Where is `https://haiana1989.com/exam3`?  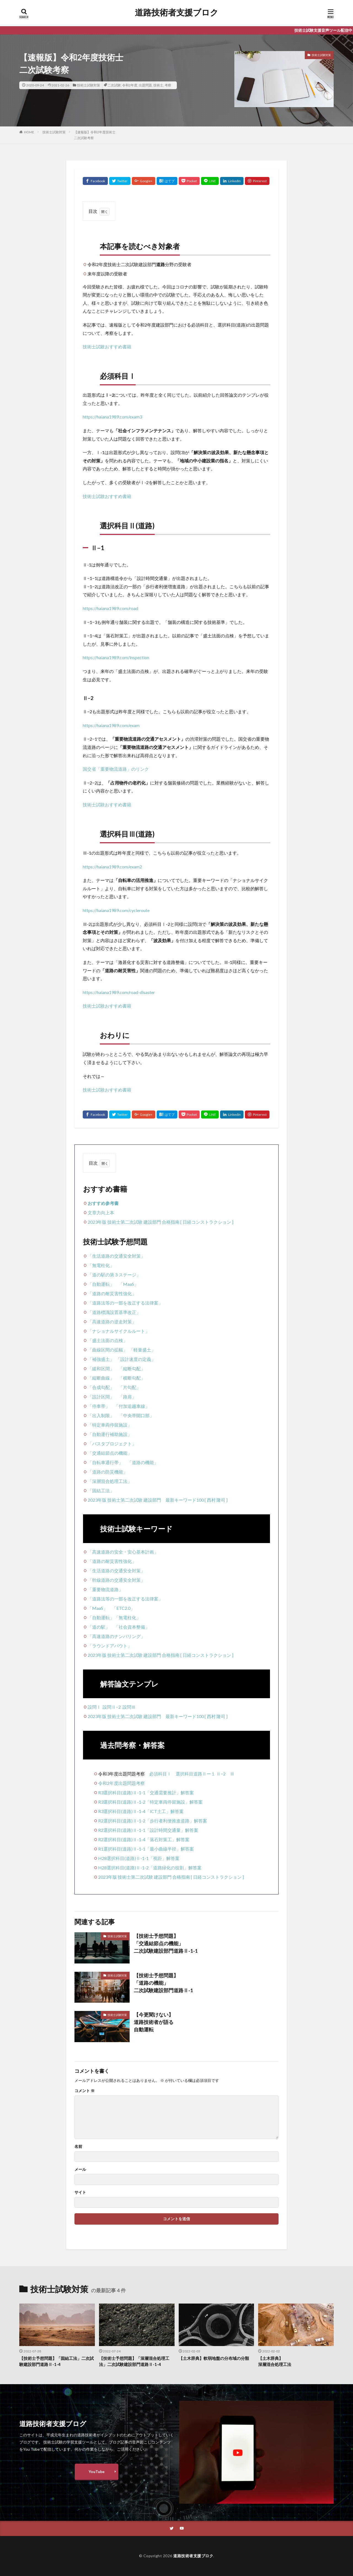
https://haiana1989.com/exam3 is located at coordinates (112, 416).